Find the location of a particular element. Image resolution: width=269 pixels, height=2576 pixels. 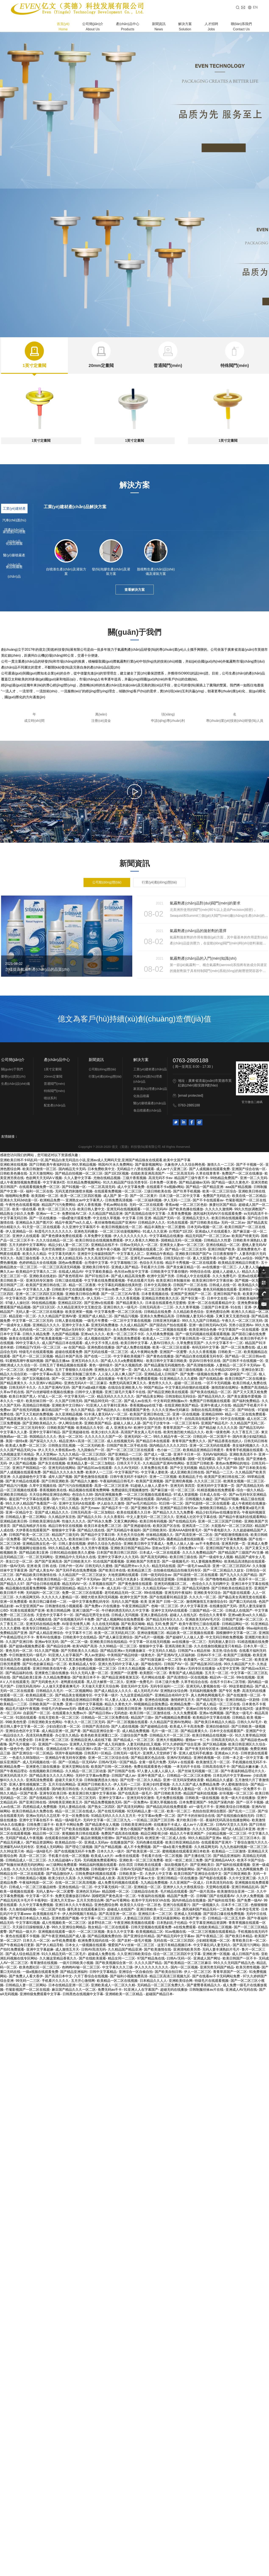

久草视频在线国产 is located at coordinates (102, 1573).